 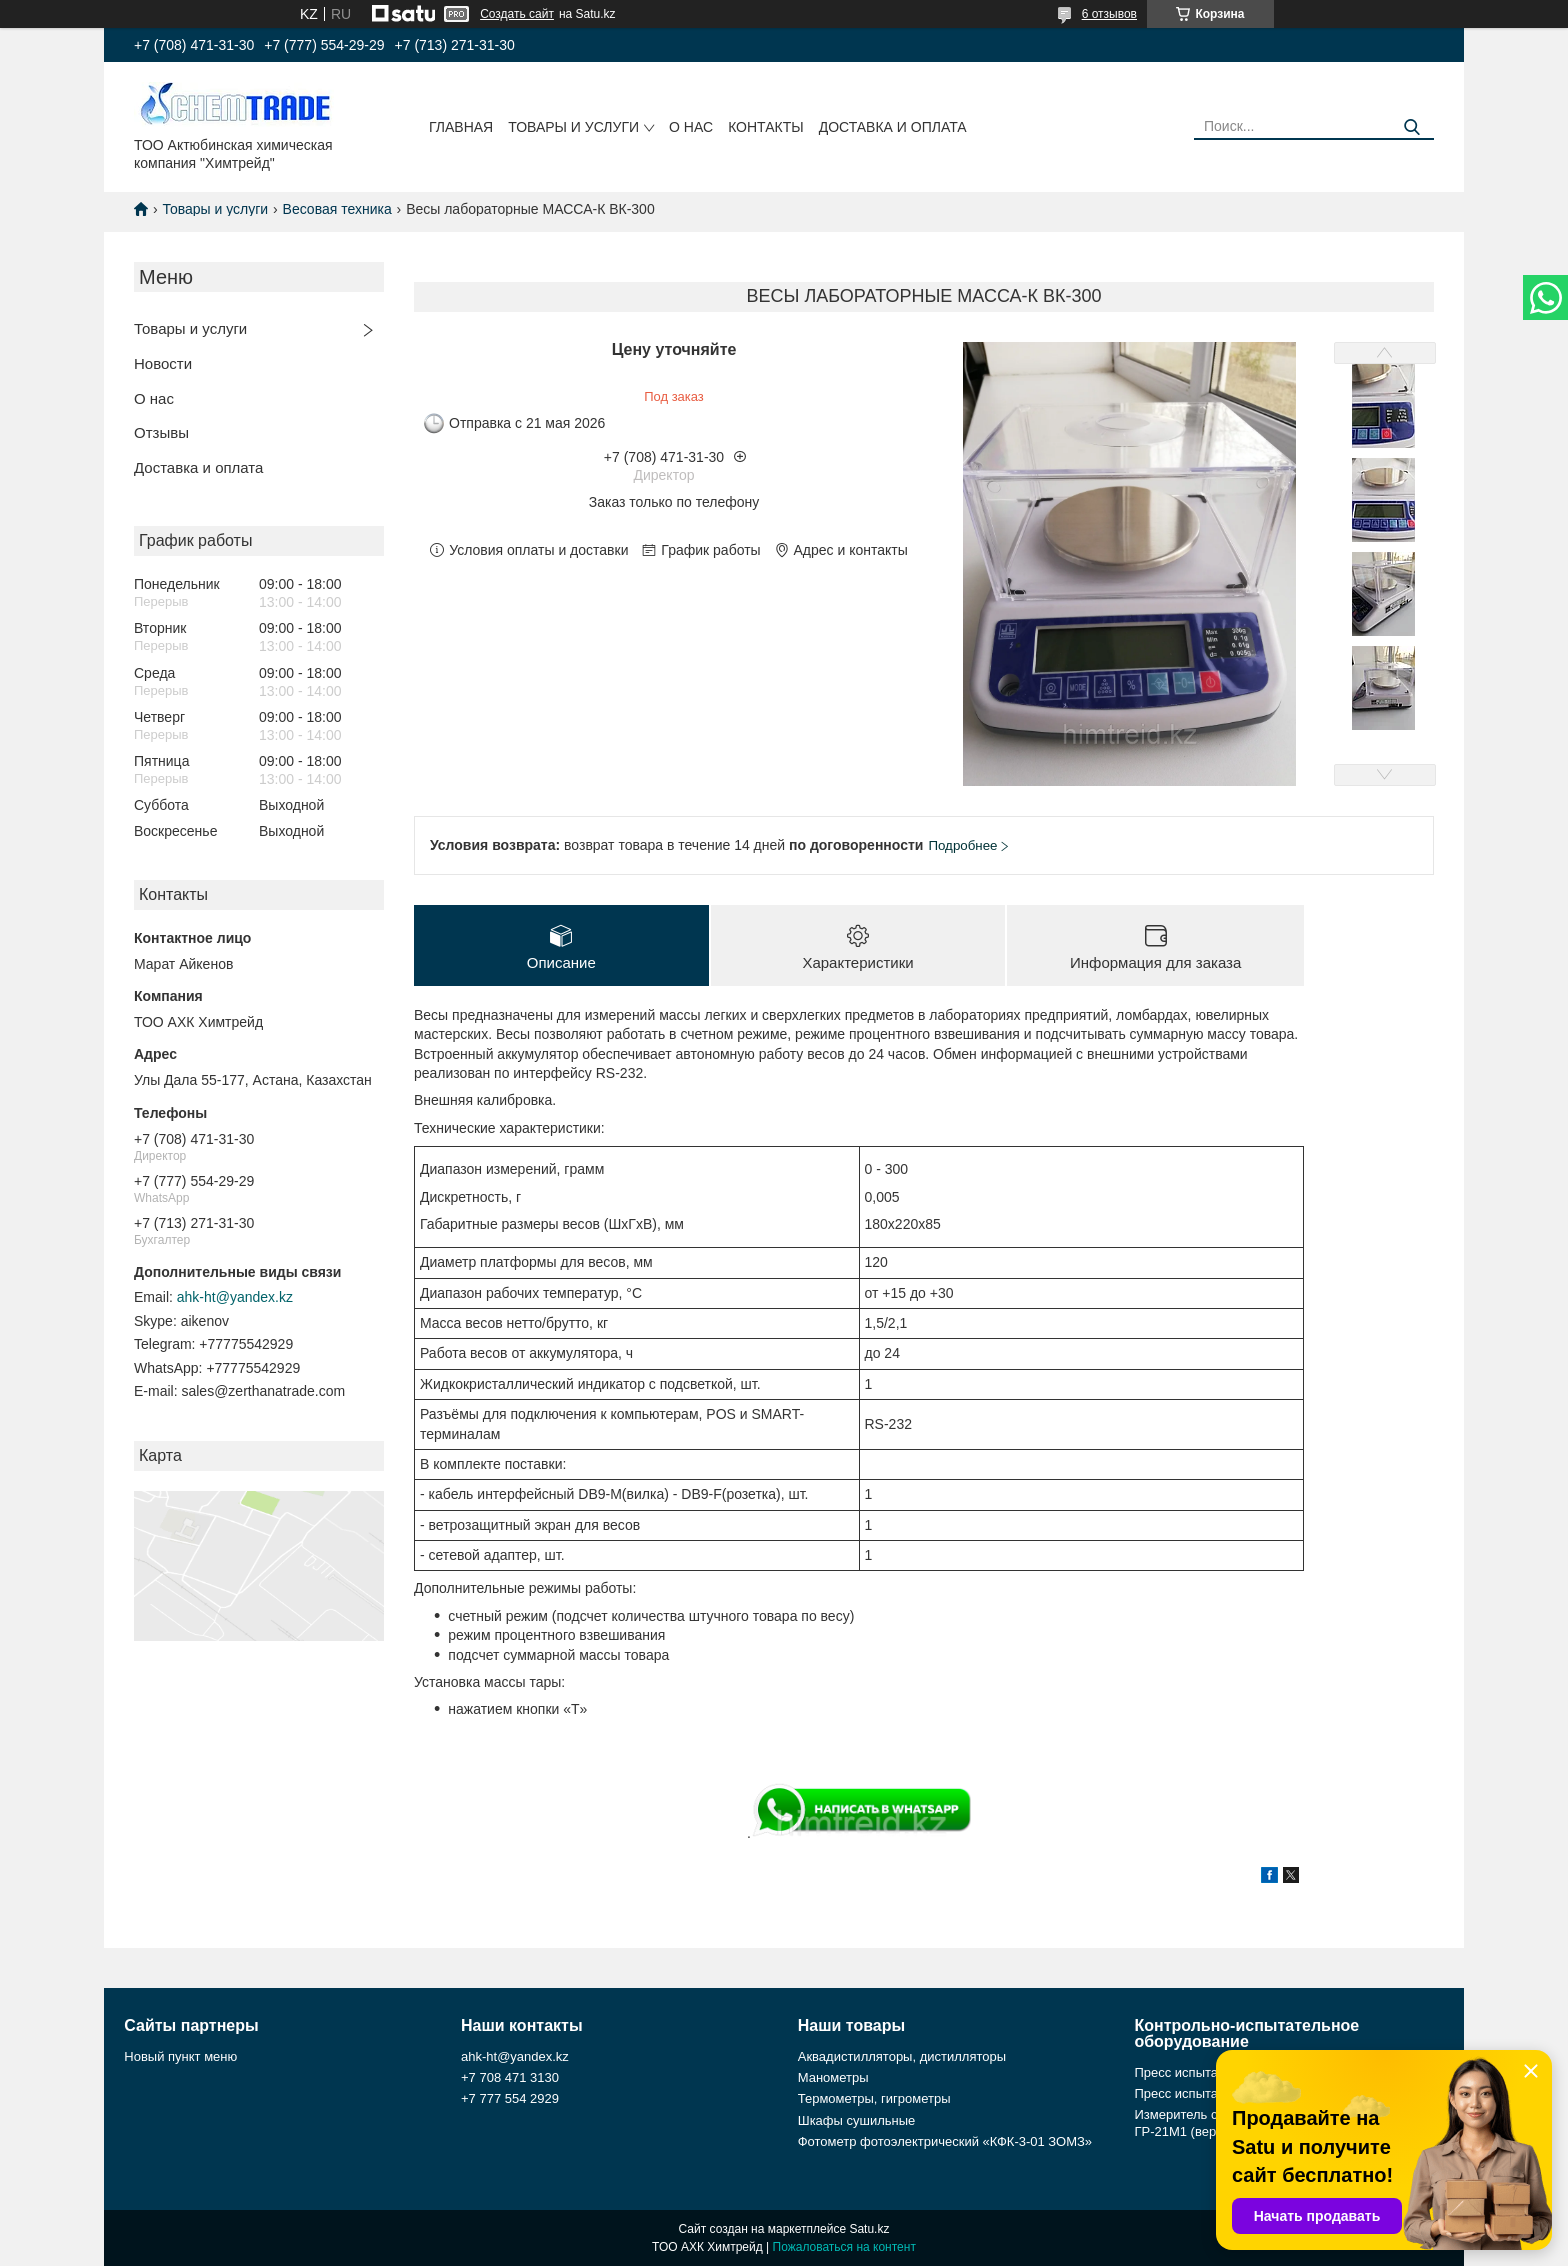 What do you see at coordinates (902, 2056) in the screenshot?
I see `Аквадистилляторы, дистилляторы` at bounding box center [902, 2056].